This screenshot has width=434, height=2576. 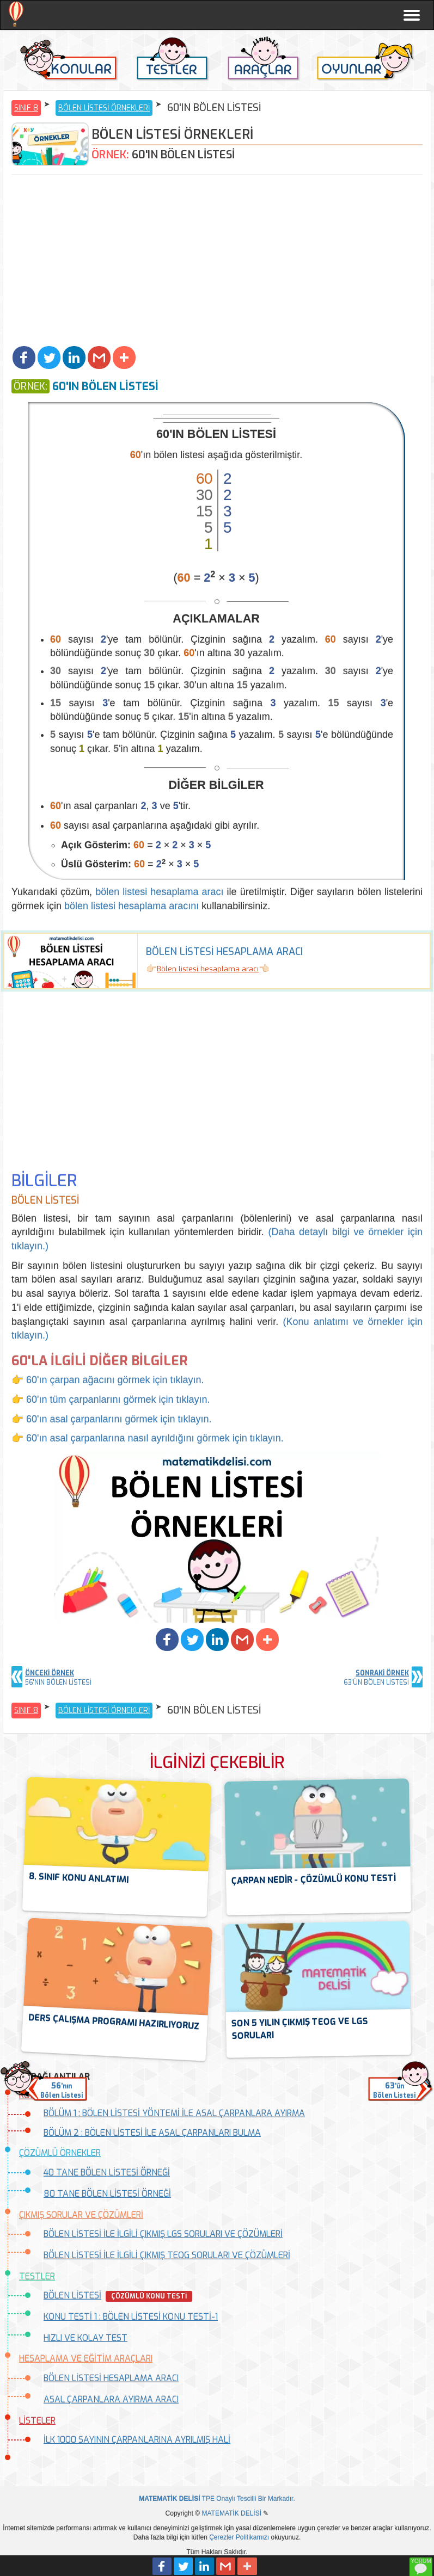 What do you see at coordinates (85, 2338) in the screenshot?
I see `HIZLI VE KOLAY TEST` at bounding box center [85, 2338].